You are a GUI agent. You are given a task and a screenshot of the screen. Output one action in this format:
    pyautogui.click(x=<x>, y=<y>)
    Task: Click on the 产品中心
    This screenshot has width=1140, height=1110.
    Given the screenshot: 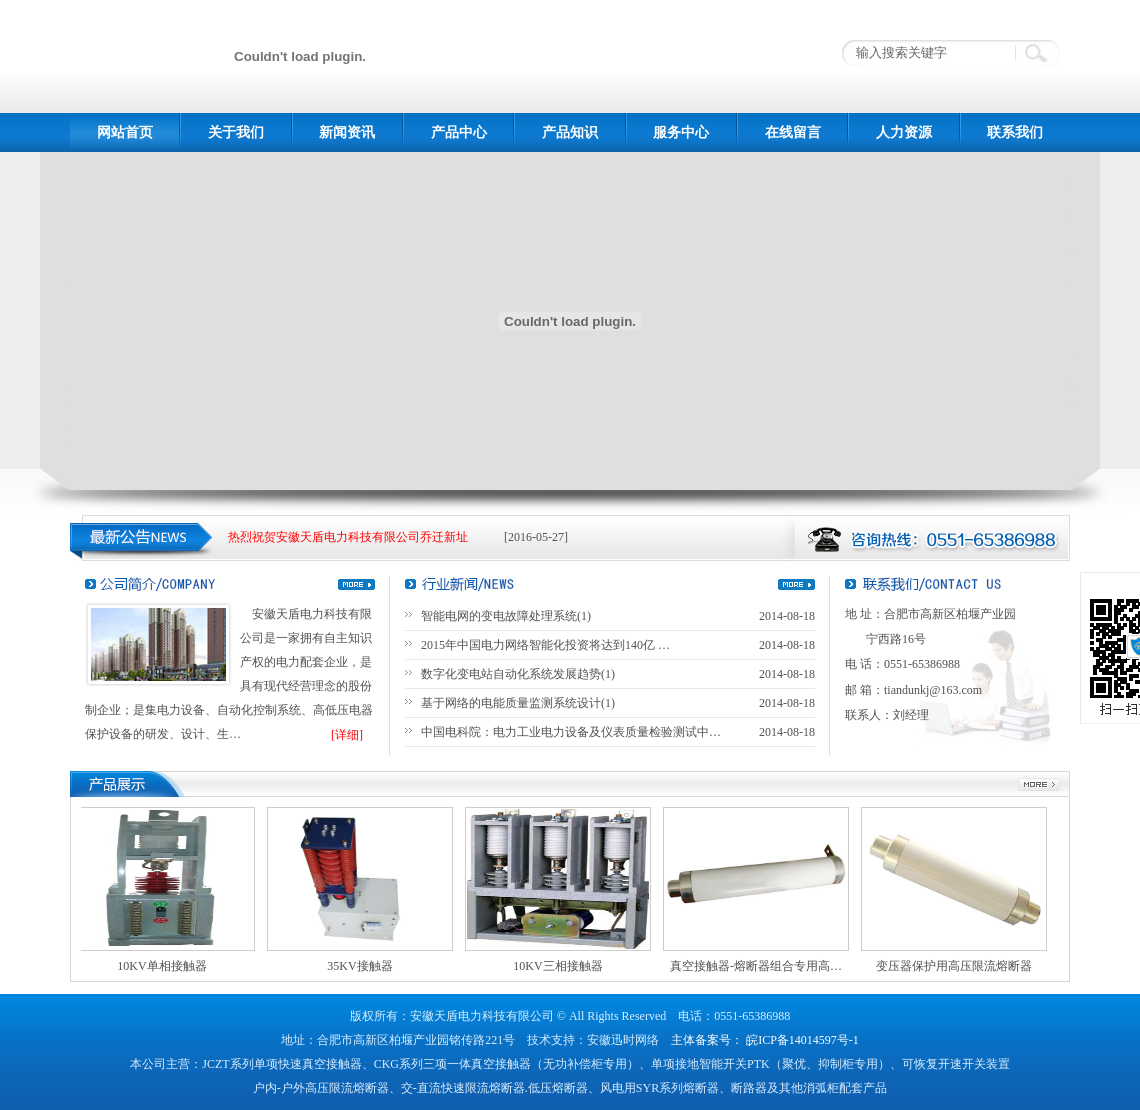 What is the action you would take?
    pyautogui.click(x=459, y=132)
    